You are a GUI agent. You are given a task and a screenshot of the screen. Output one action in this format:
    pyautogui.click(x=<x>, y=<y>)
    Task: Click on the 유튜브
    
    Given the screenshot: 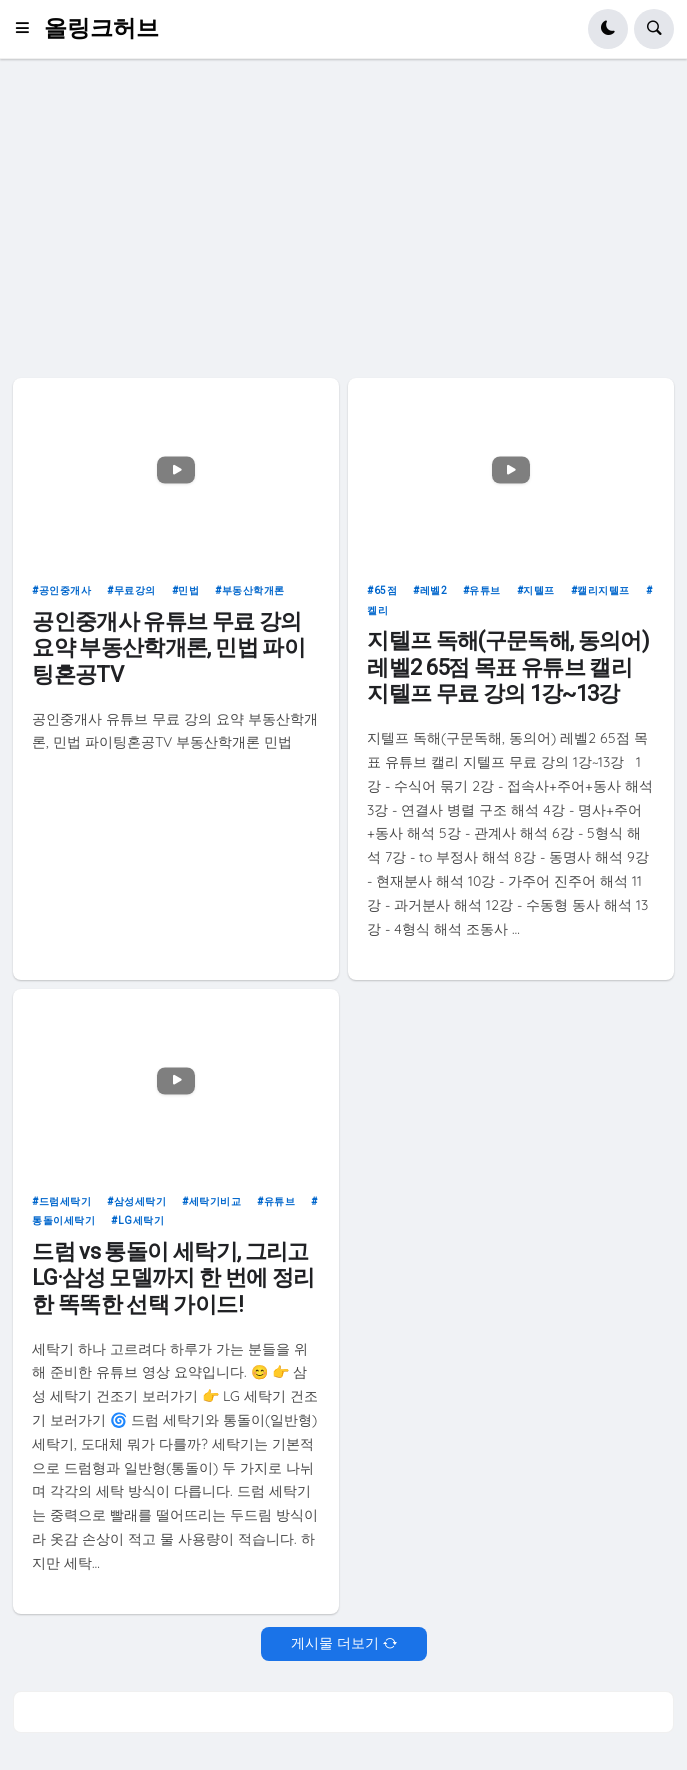 What is the action you would take?
    pyautogui.click(x=485, y=590)
    